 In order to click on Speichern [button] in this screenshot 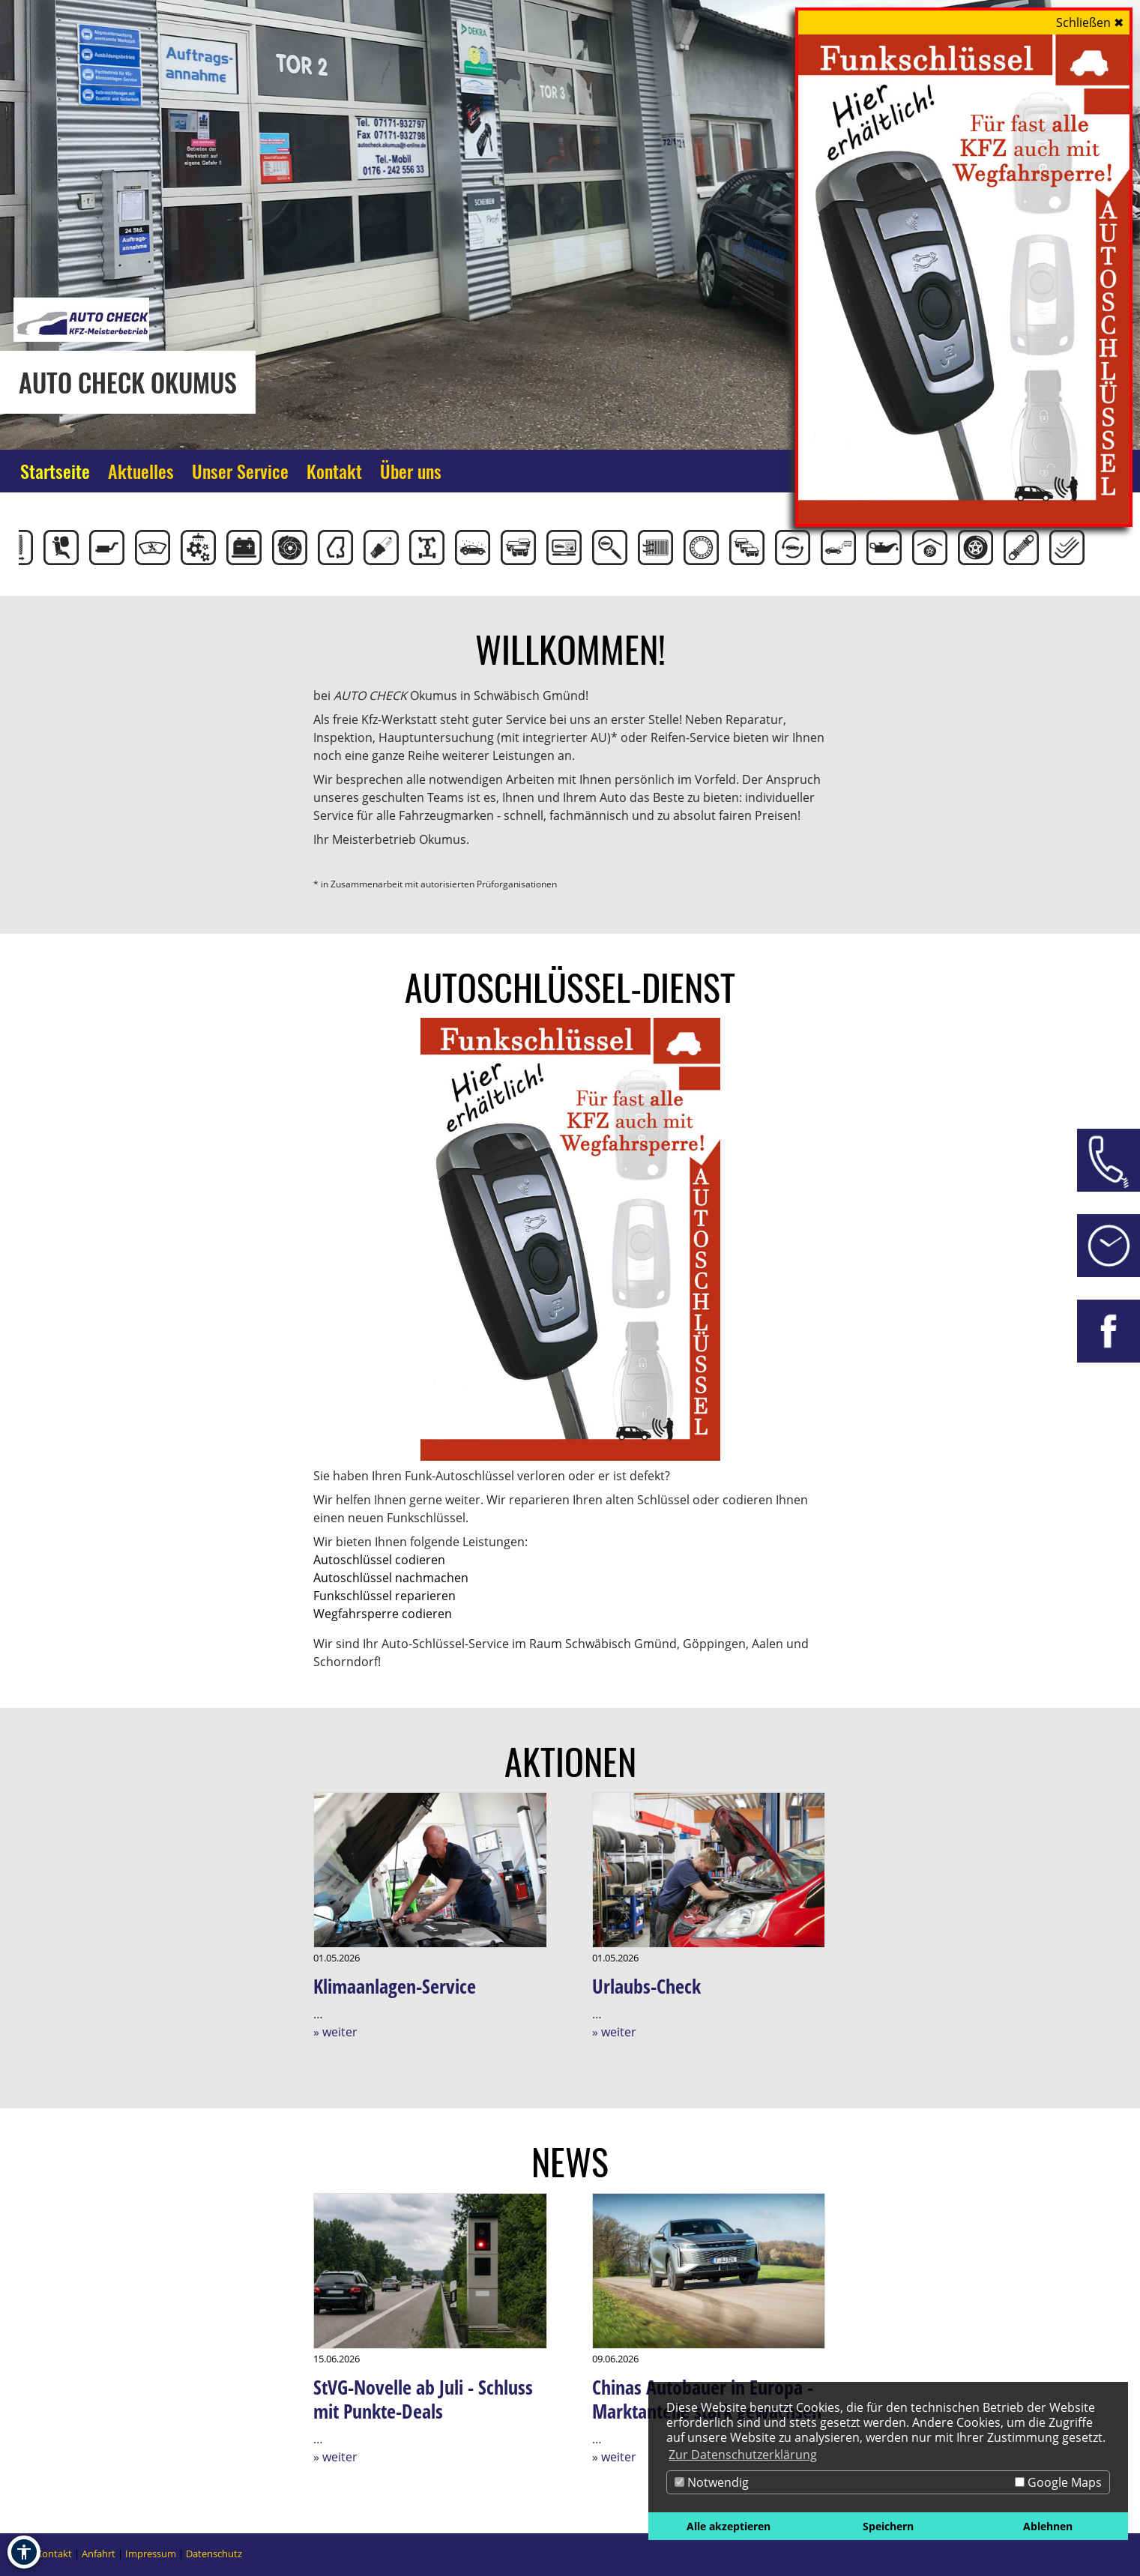, I will do `click(888, 2526)`.